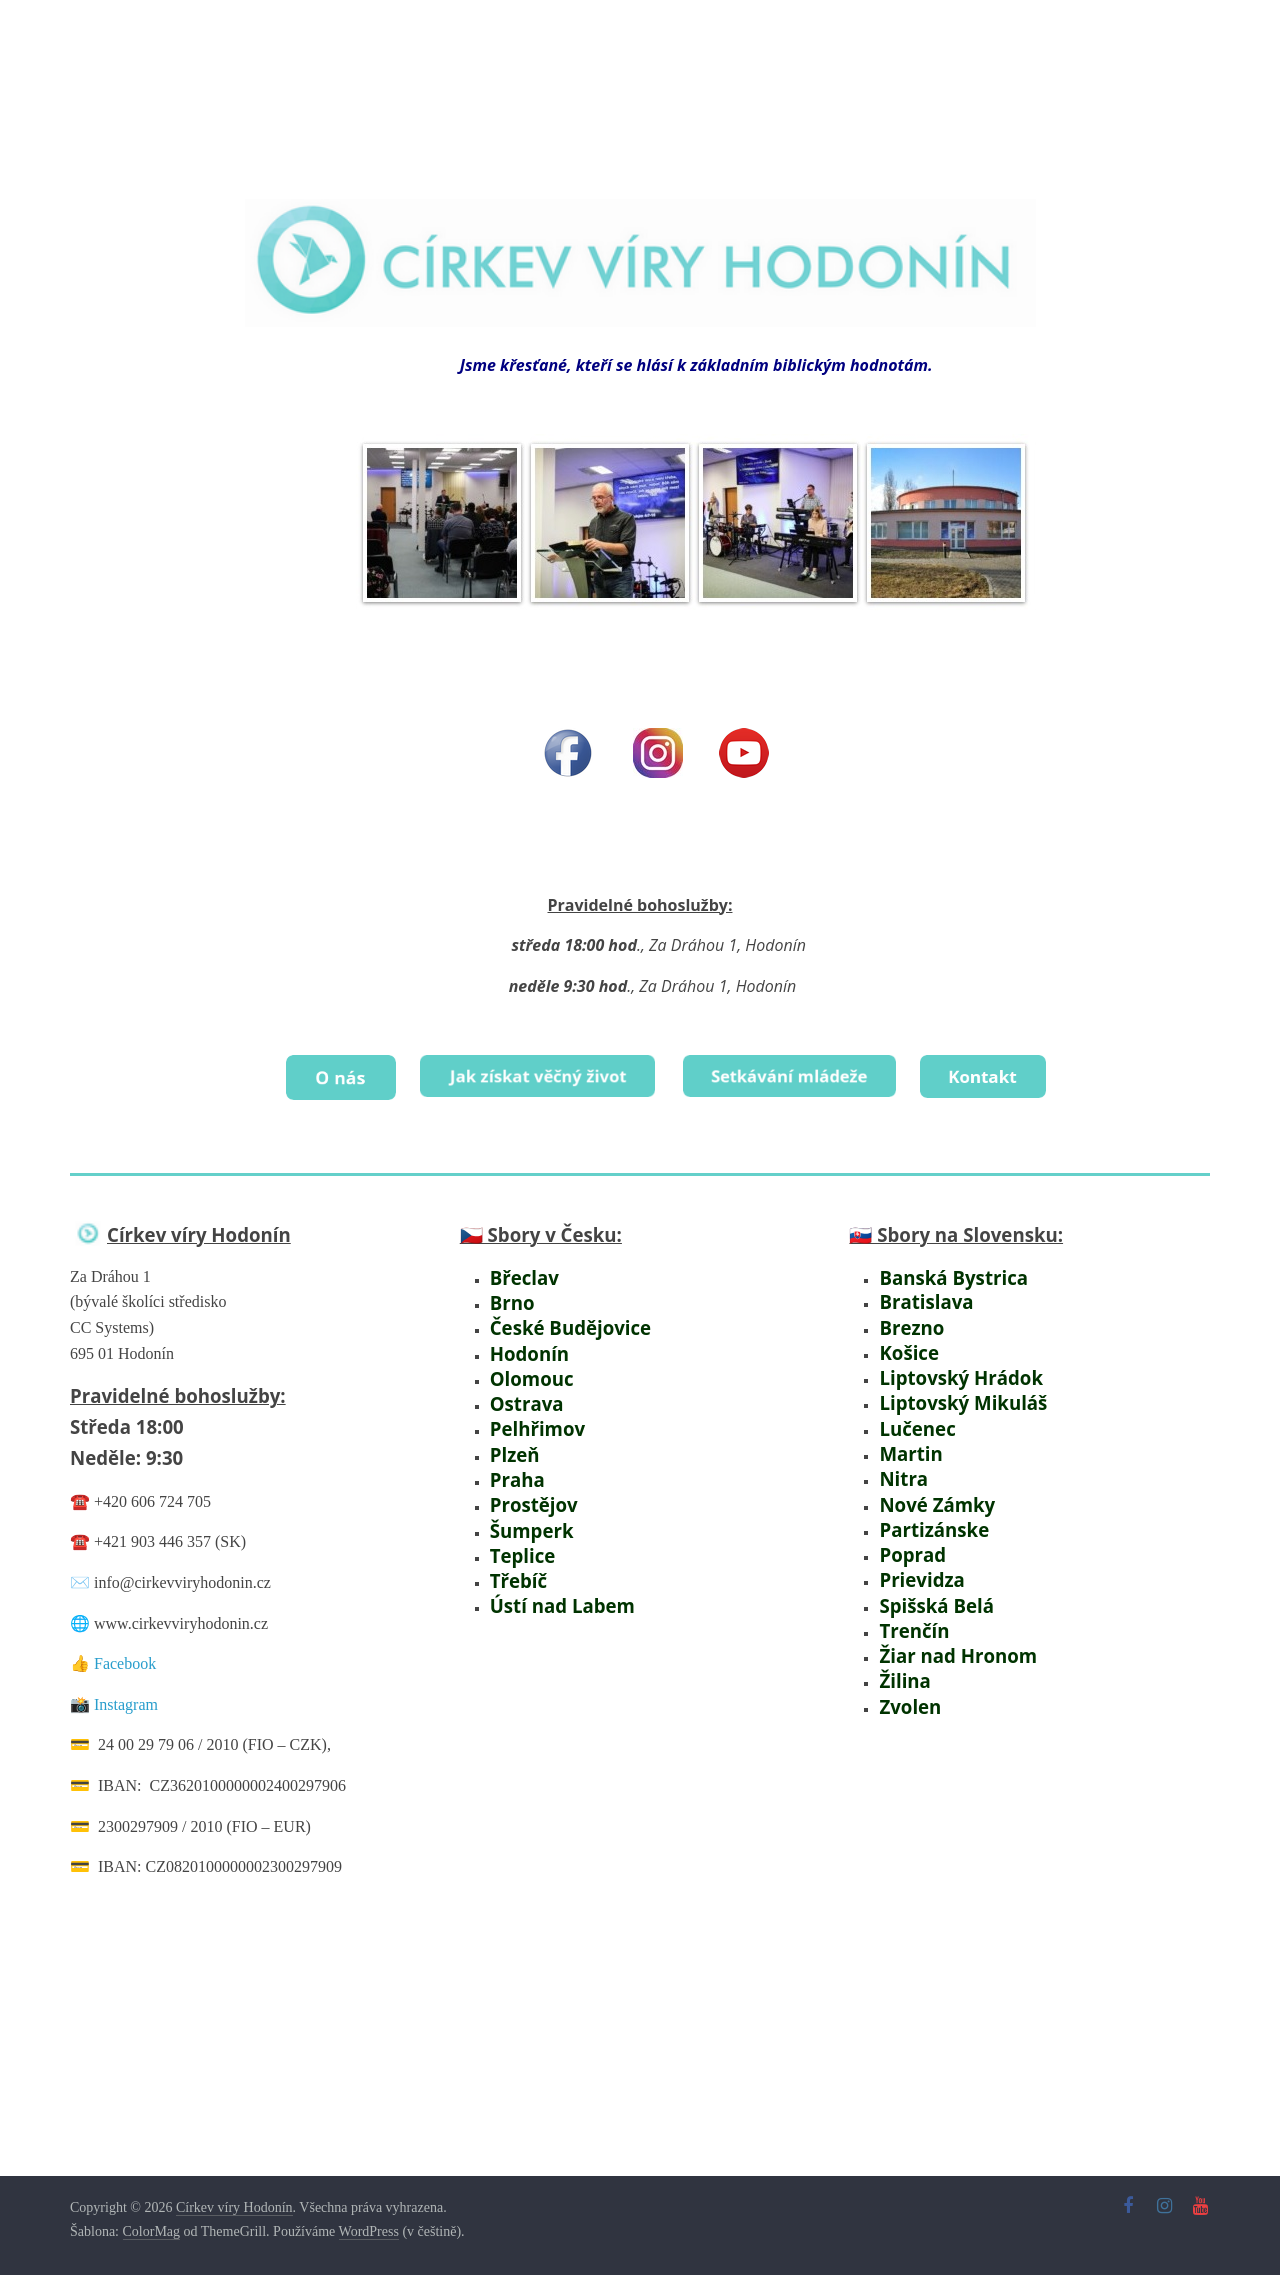 The width and height of the screenshot is (1280, 2275). I want to click on Lučenec, so click(912, 1421).